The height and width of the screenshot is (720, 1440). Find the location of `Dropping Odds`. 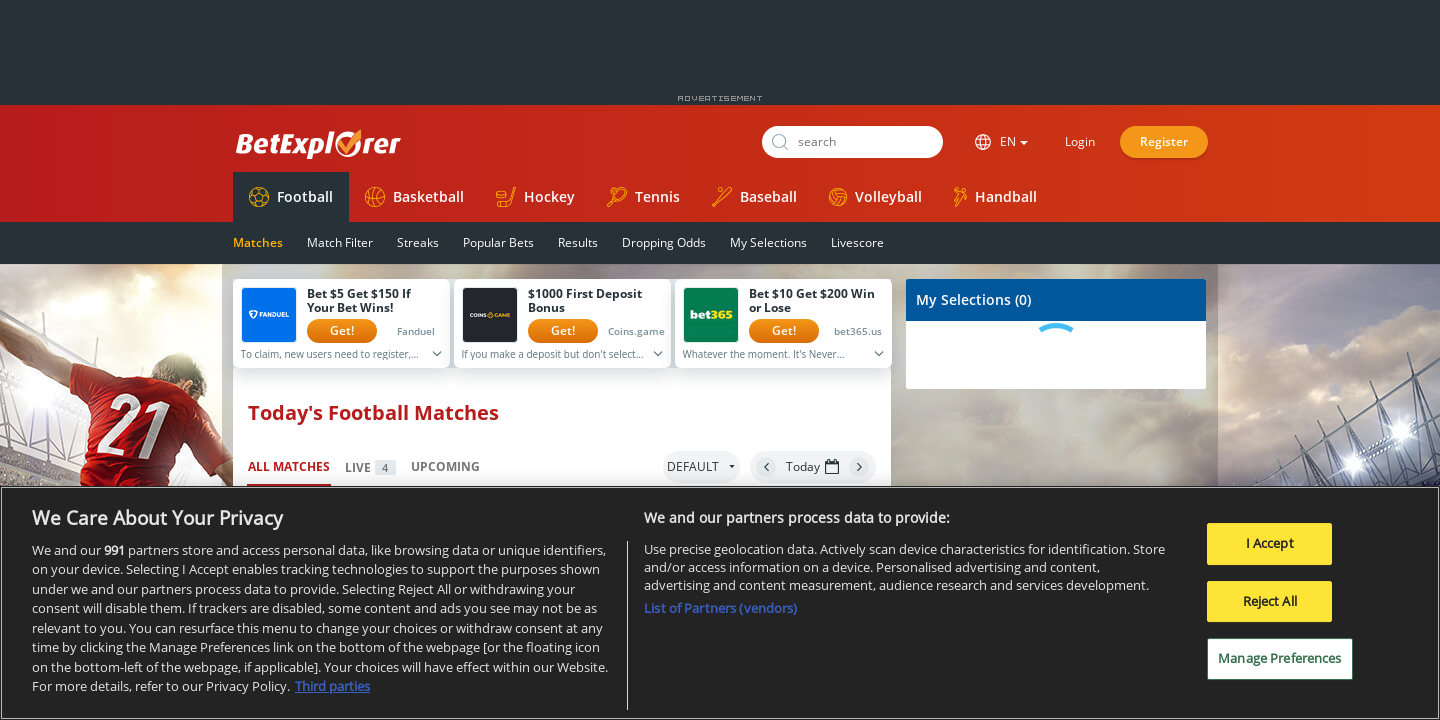

Dropping Odds is located at coordinates (664, 242).